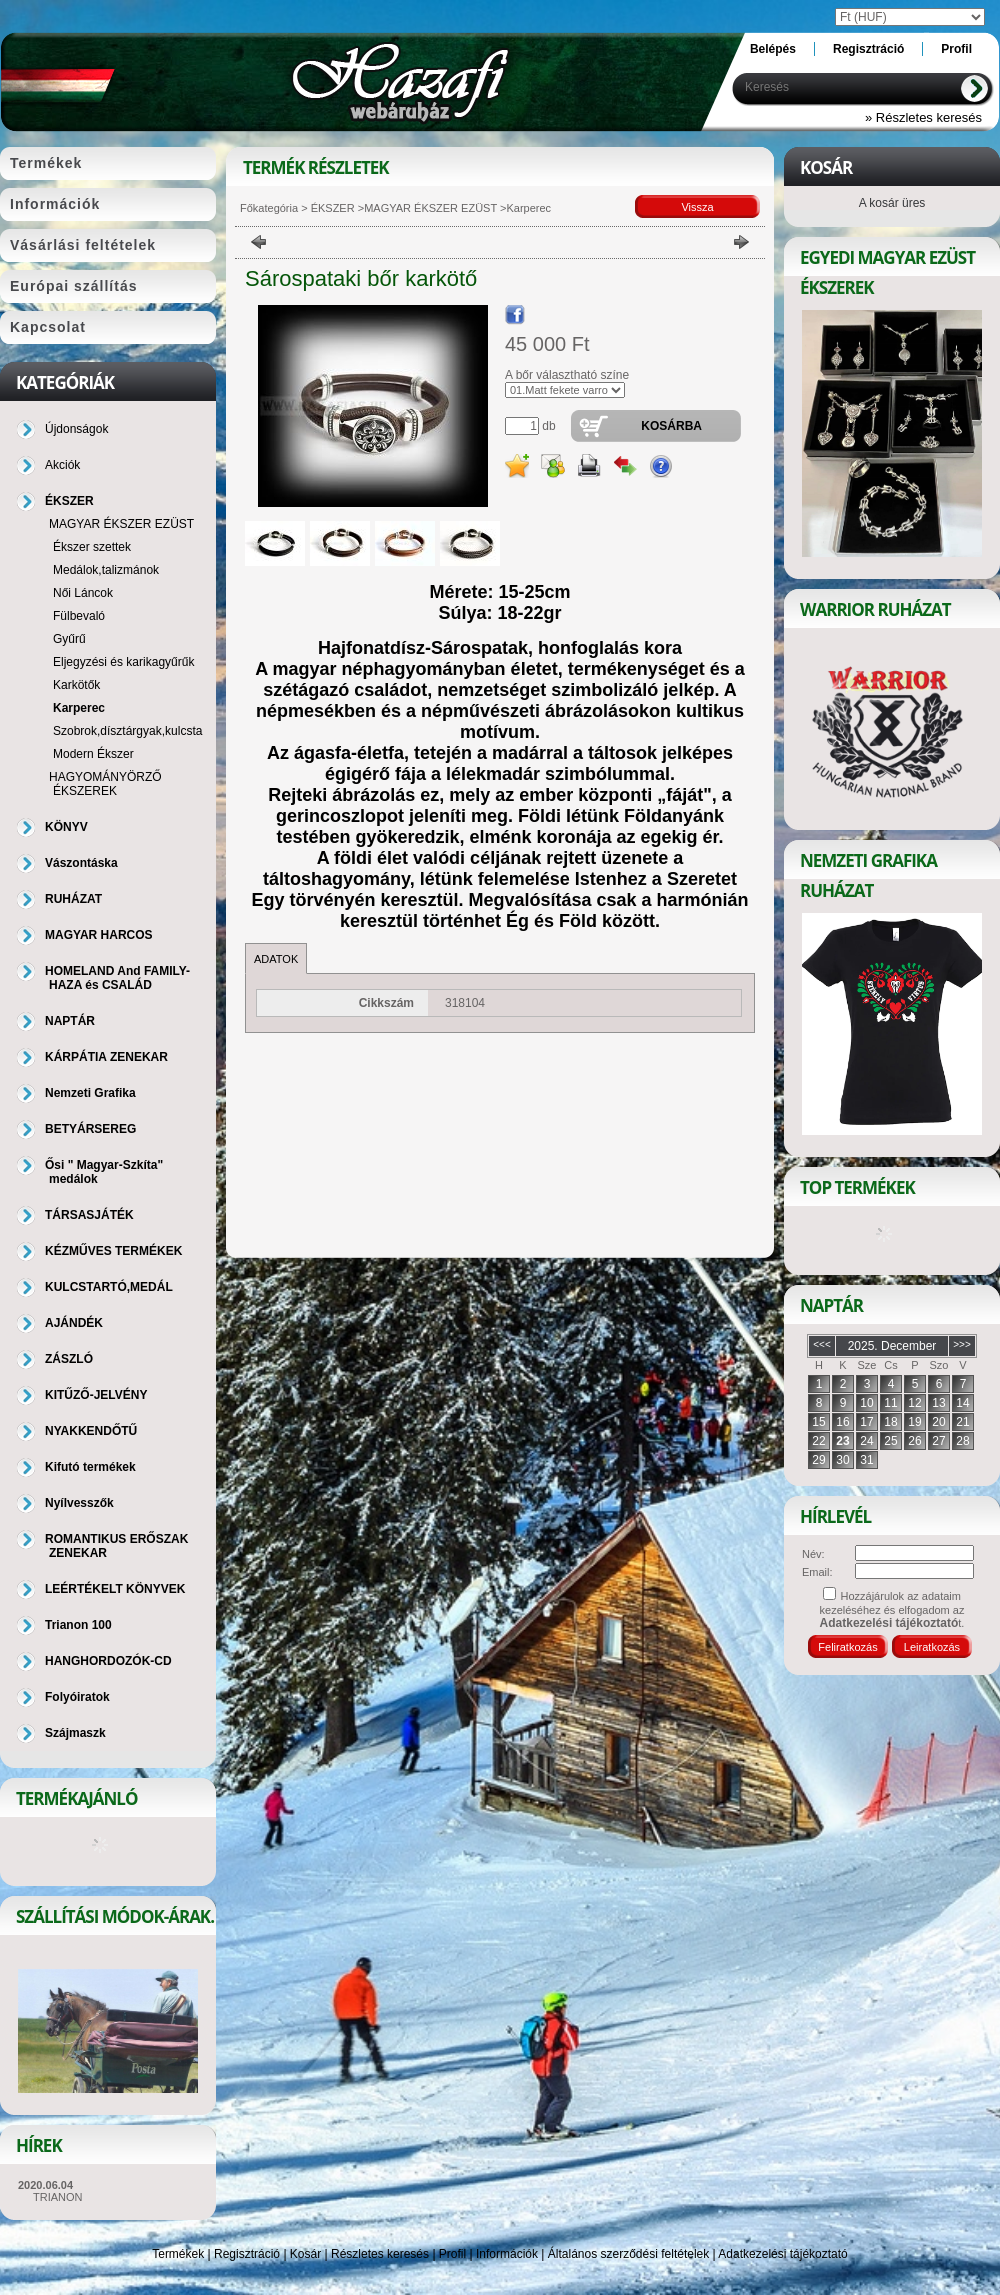 This screenshot has width=1000, height=2295. Describe the element at coordinates (92, 547) in the screenshot. I see `Ékszer szettek` at that location.